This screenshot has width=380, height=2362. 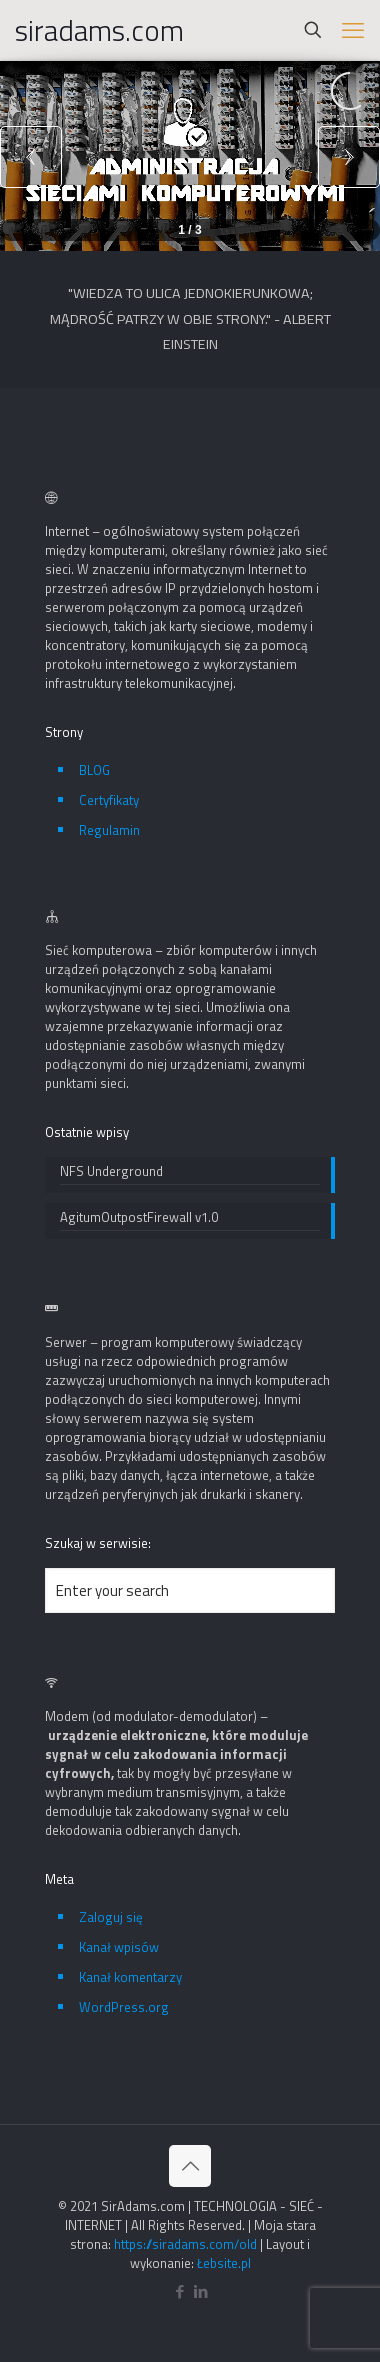 I want to click on AgitumOutpostFirewall v1.0, so click(x=139, y=1217).